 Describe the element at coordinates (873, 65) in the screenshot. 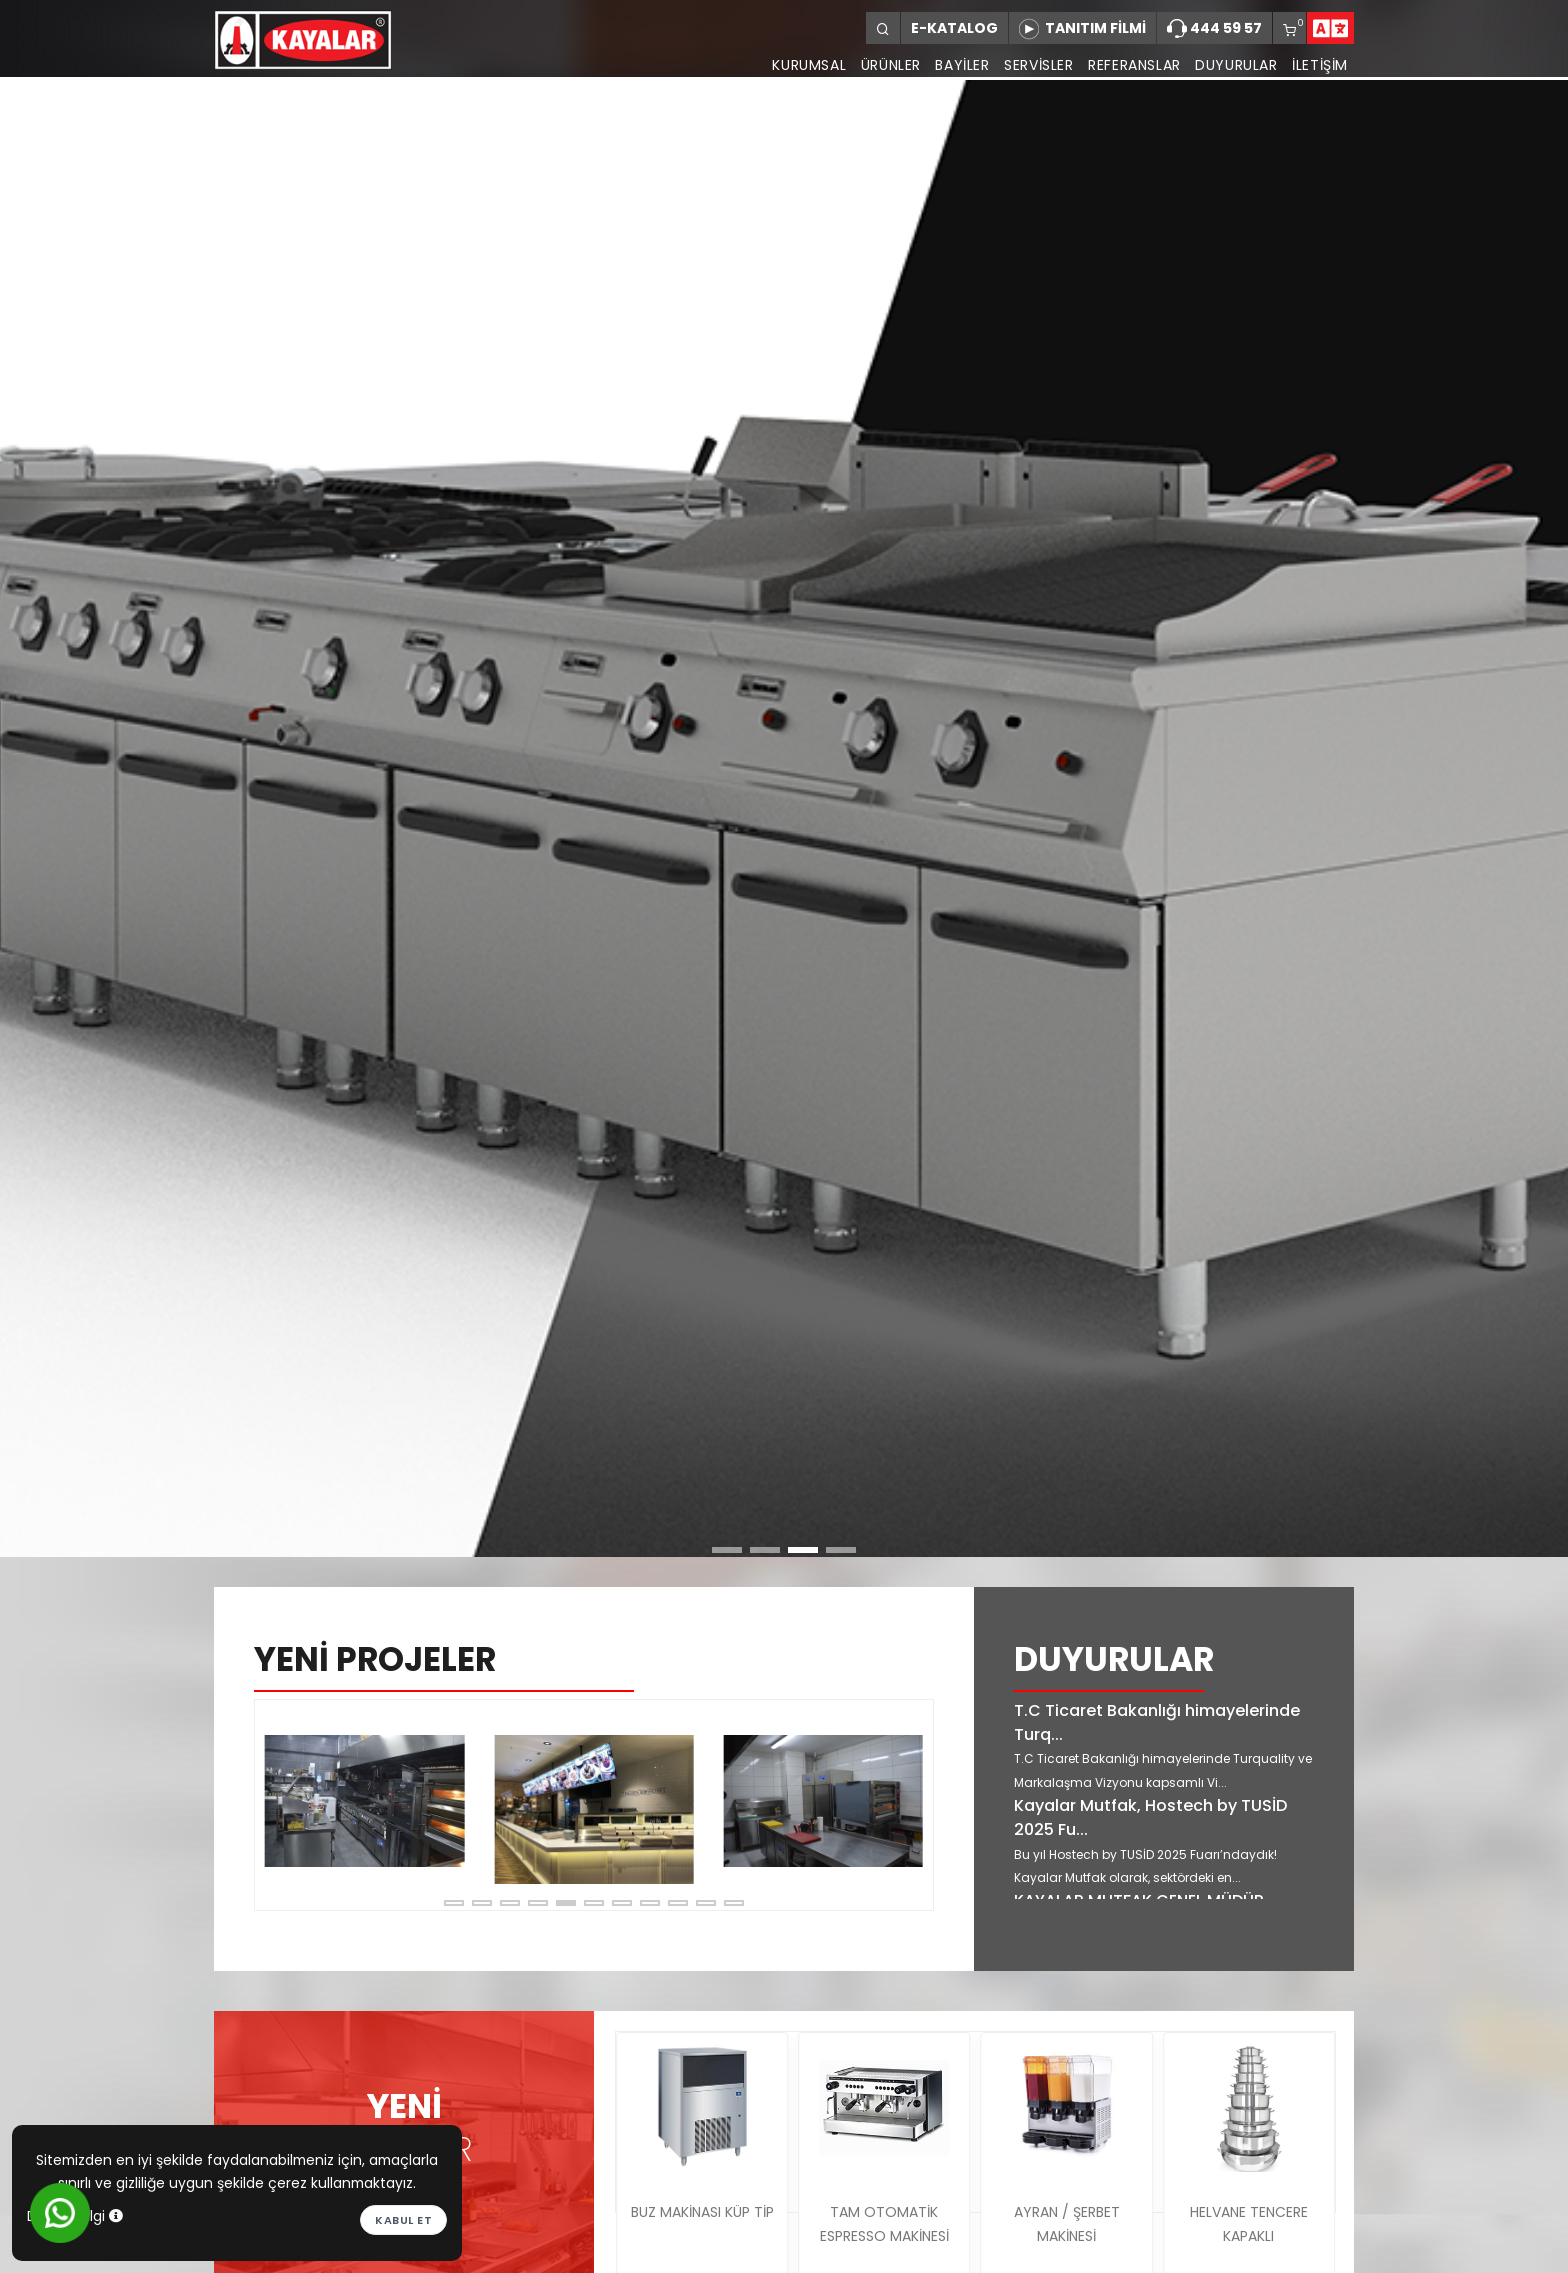

I see `ÜRÜNLER` at that location.